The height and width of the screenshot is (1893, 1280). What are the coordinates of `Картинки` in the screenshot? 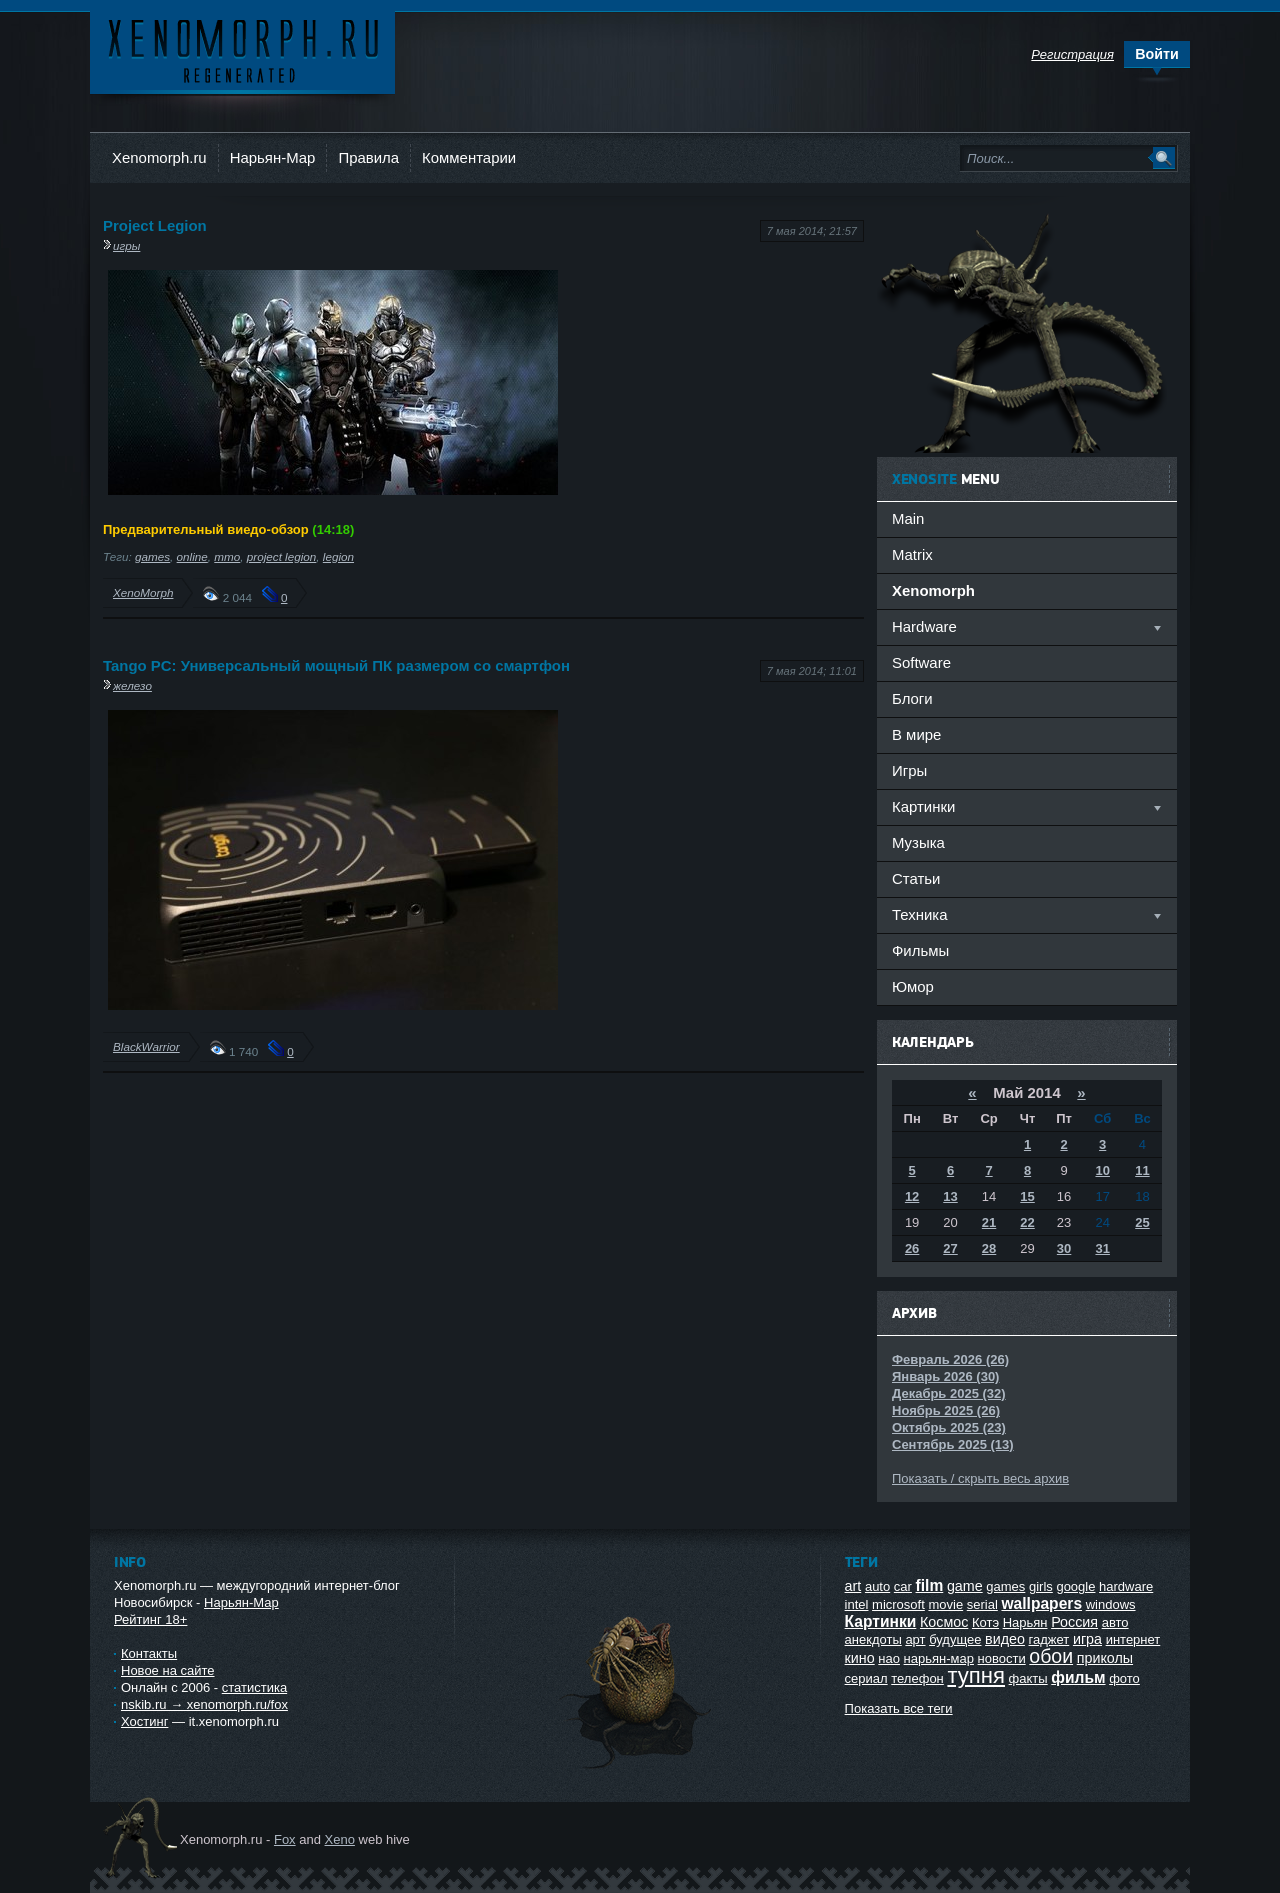 It's located at (881, 1621).